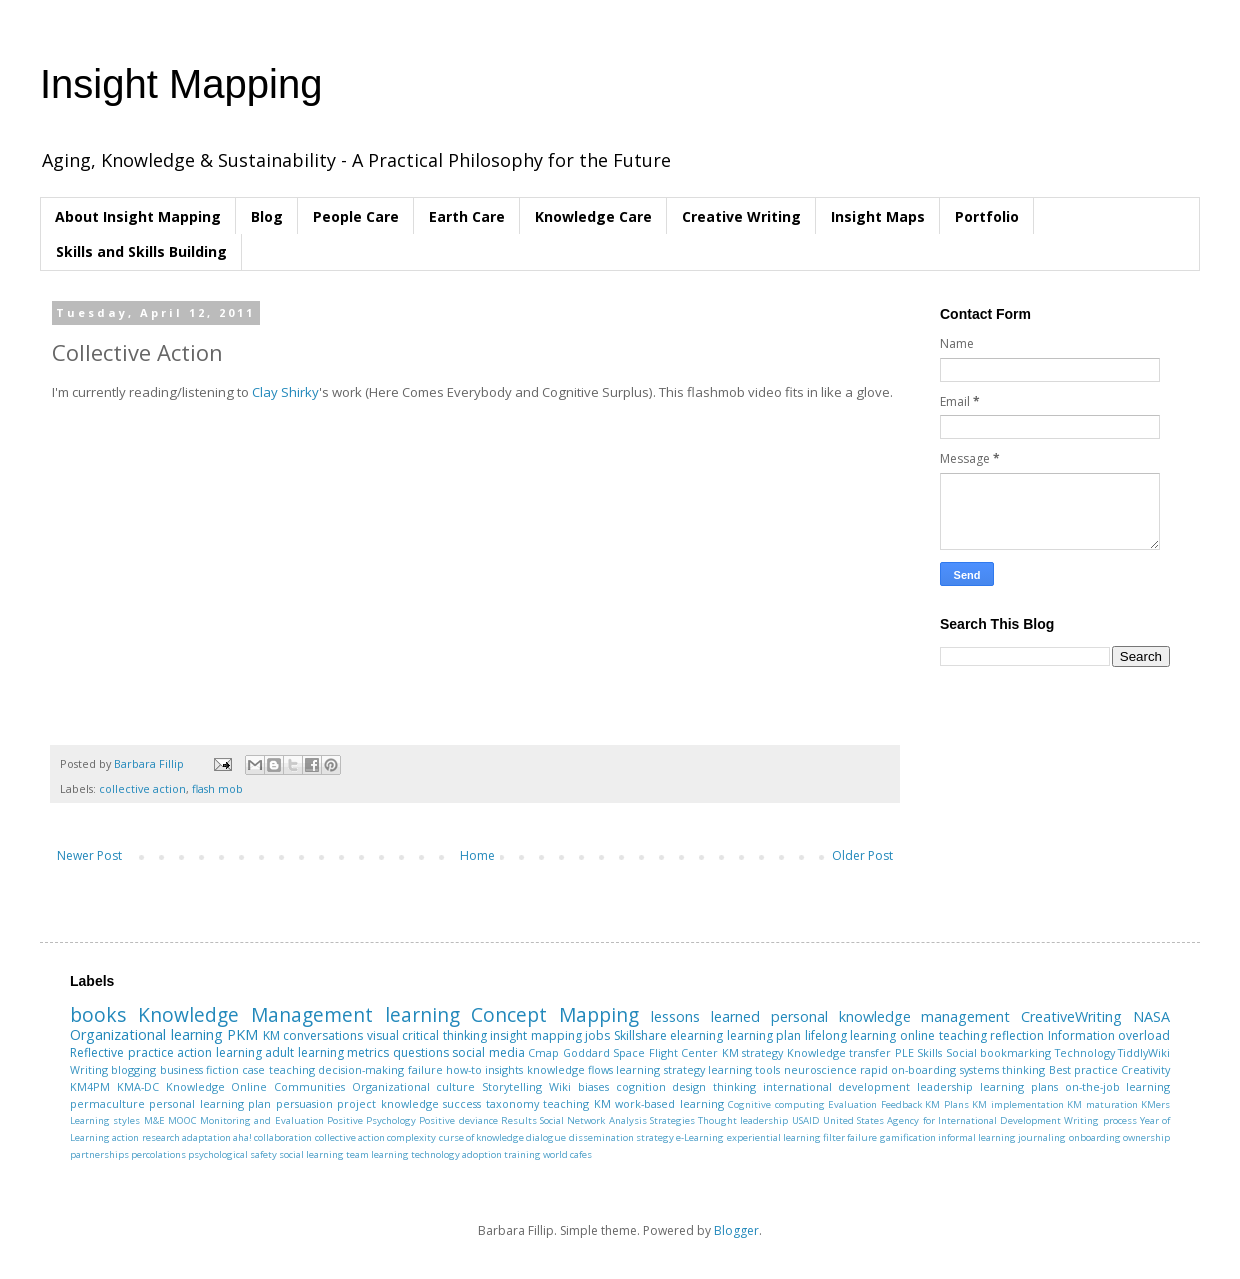  What do you see at coordinates (640, 1035) in the screenshot?
I see `Skillshare` at bounding box center [640, 1035].